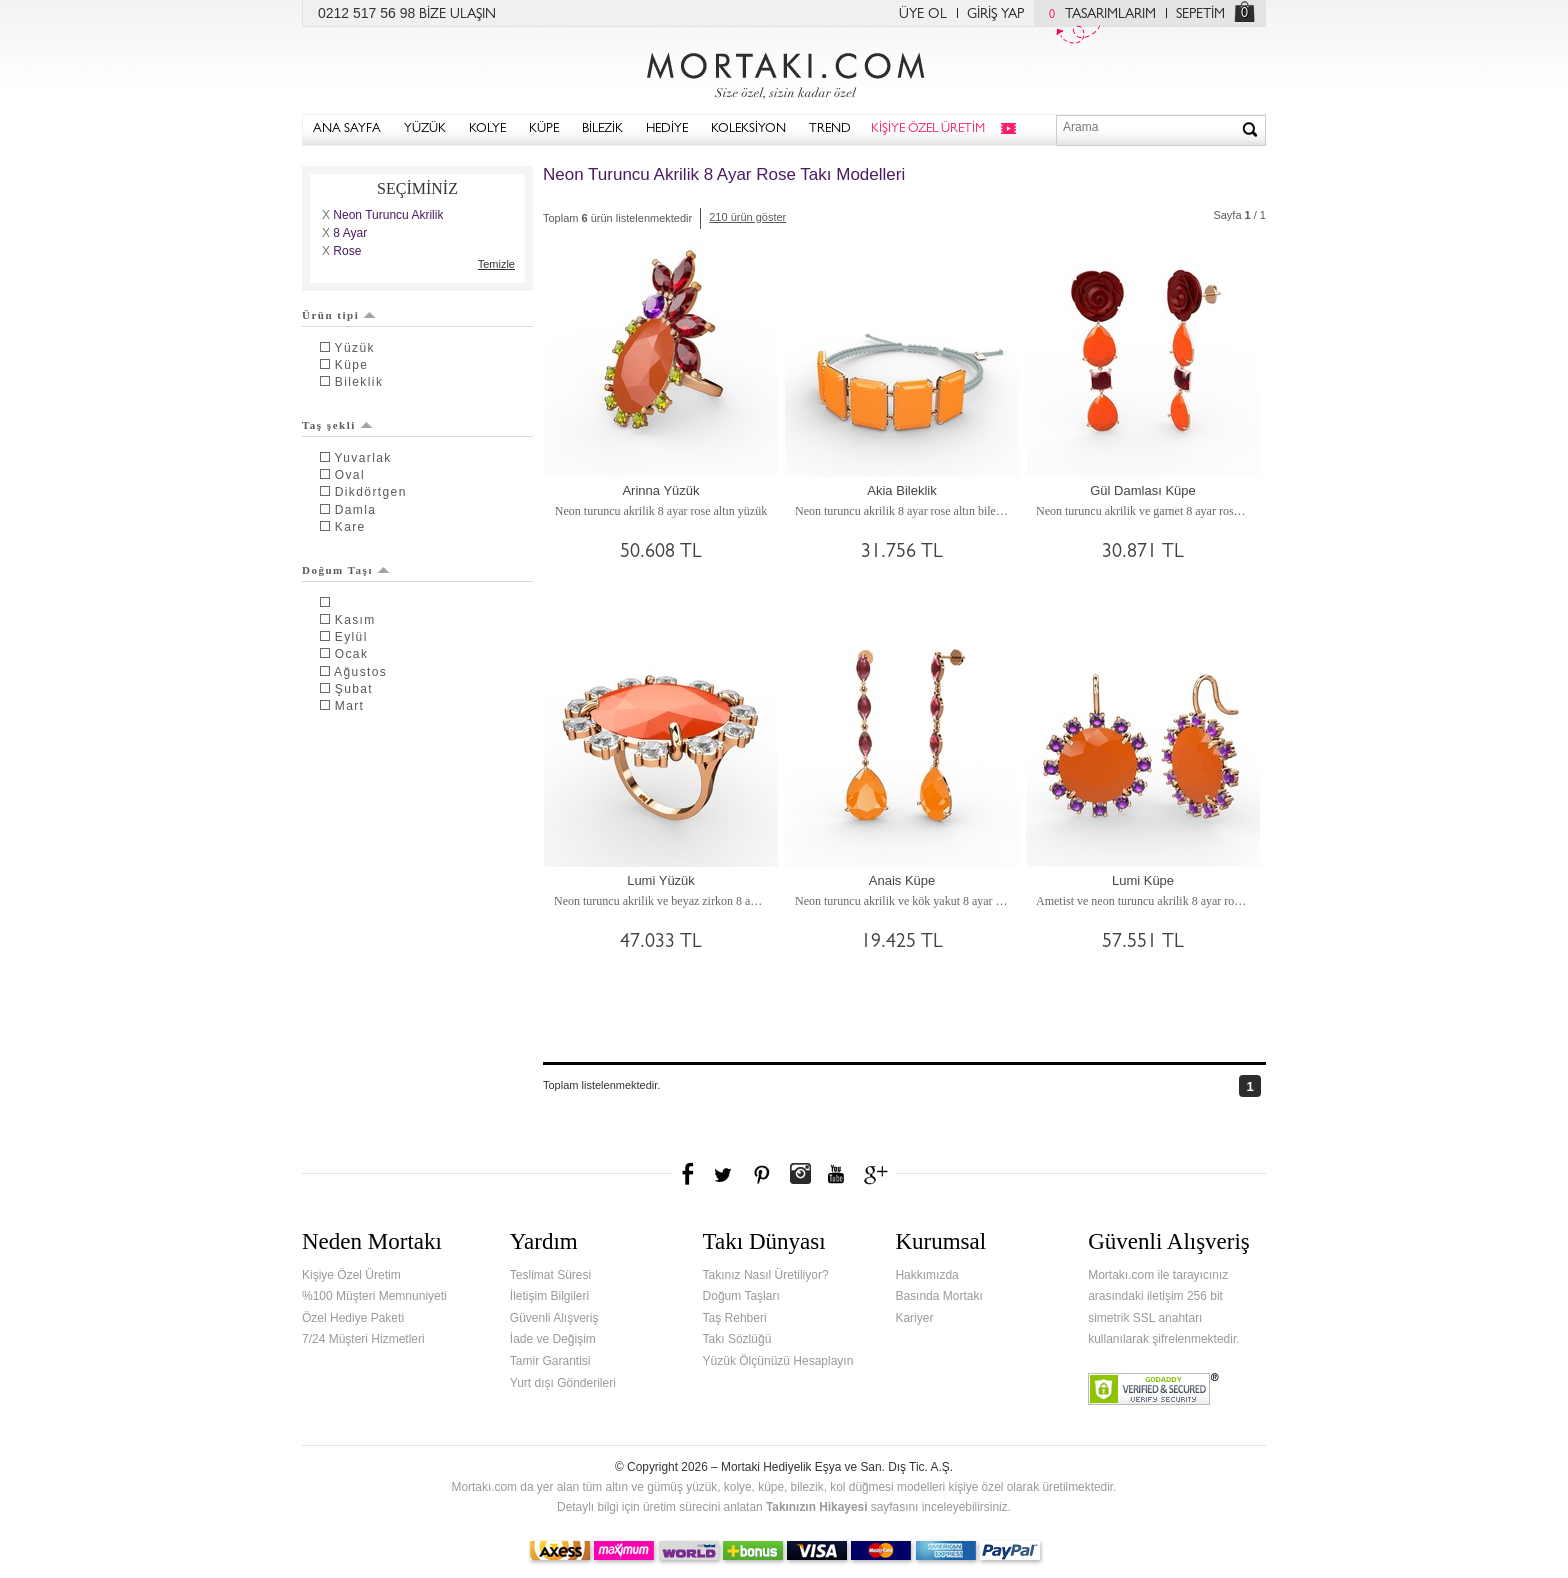 Image resolution: width=1568 pixels, height=1578 pixels. Describe the element at coordinates (879, 1174) in the screenshot. I see `Google+'da Mortakı` at that location.